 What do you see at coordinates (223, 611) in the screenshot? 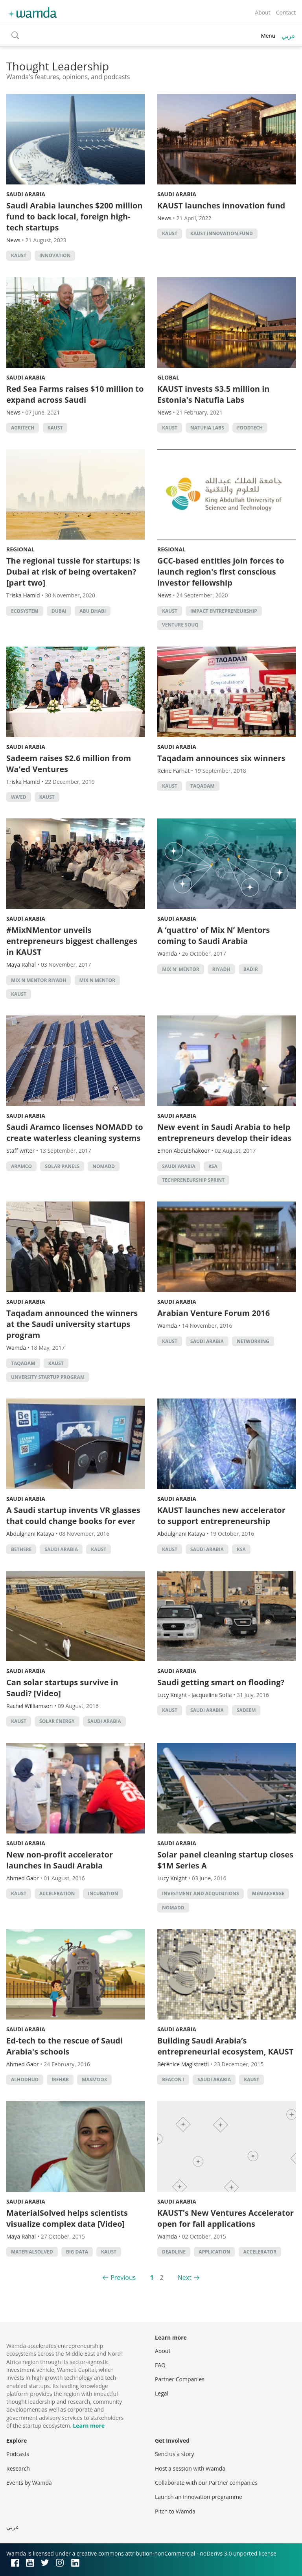
I see `impact entrepreneurship` at bounding box center [223, 611].